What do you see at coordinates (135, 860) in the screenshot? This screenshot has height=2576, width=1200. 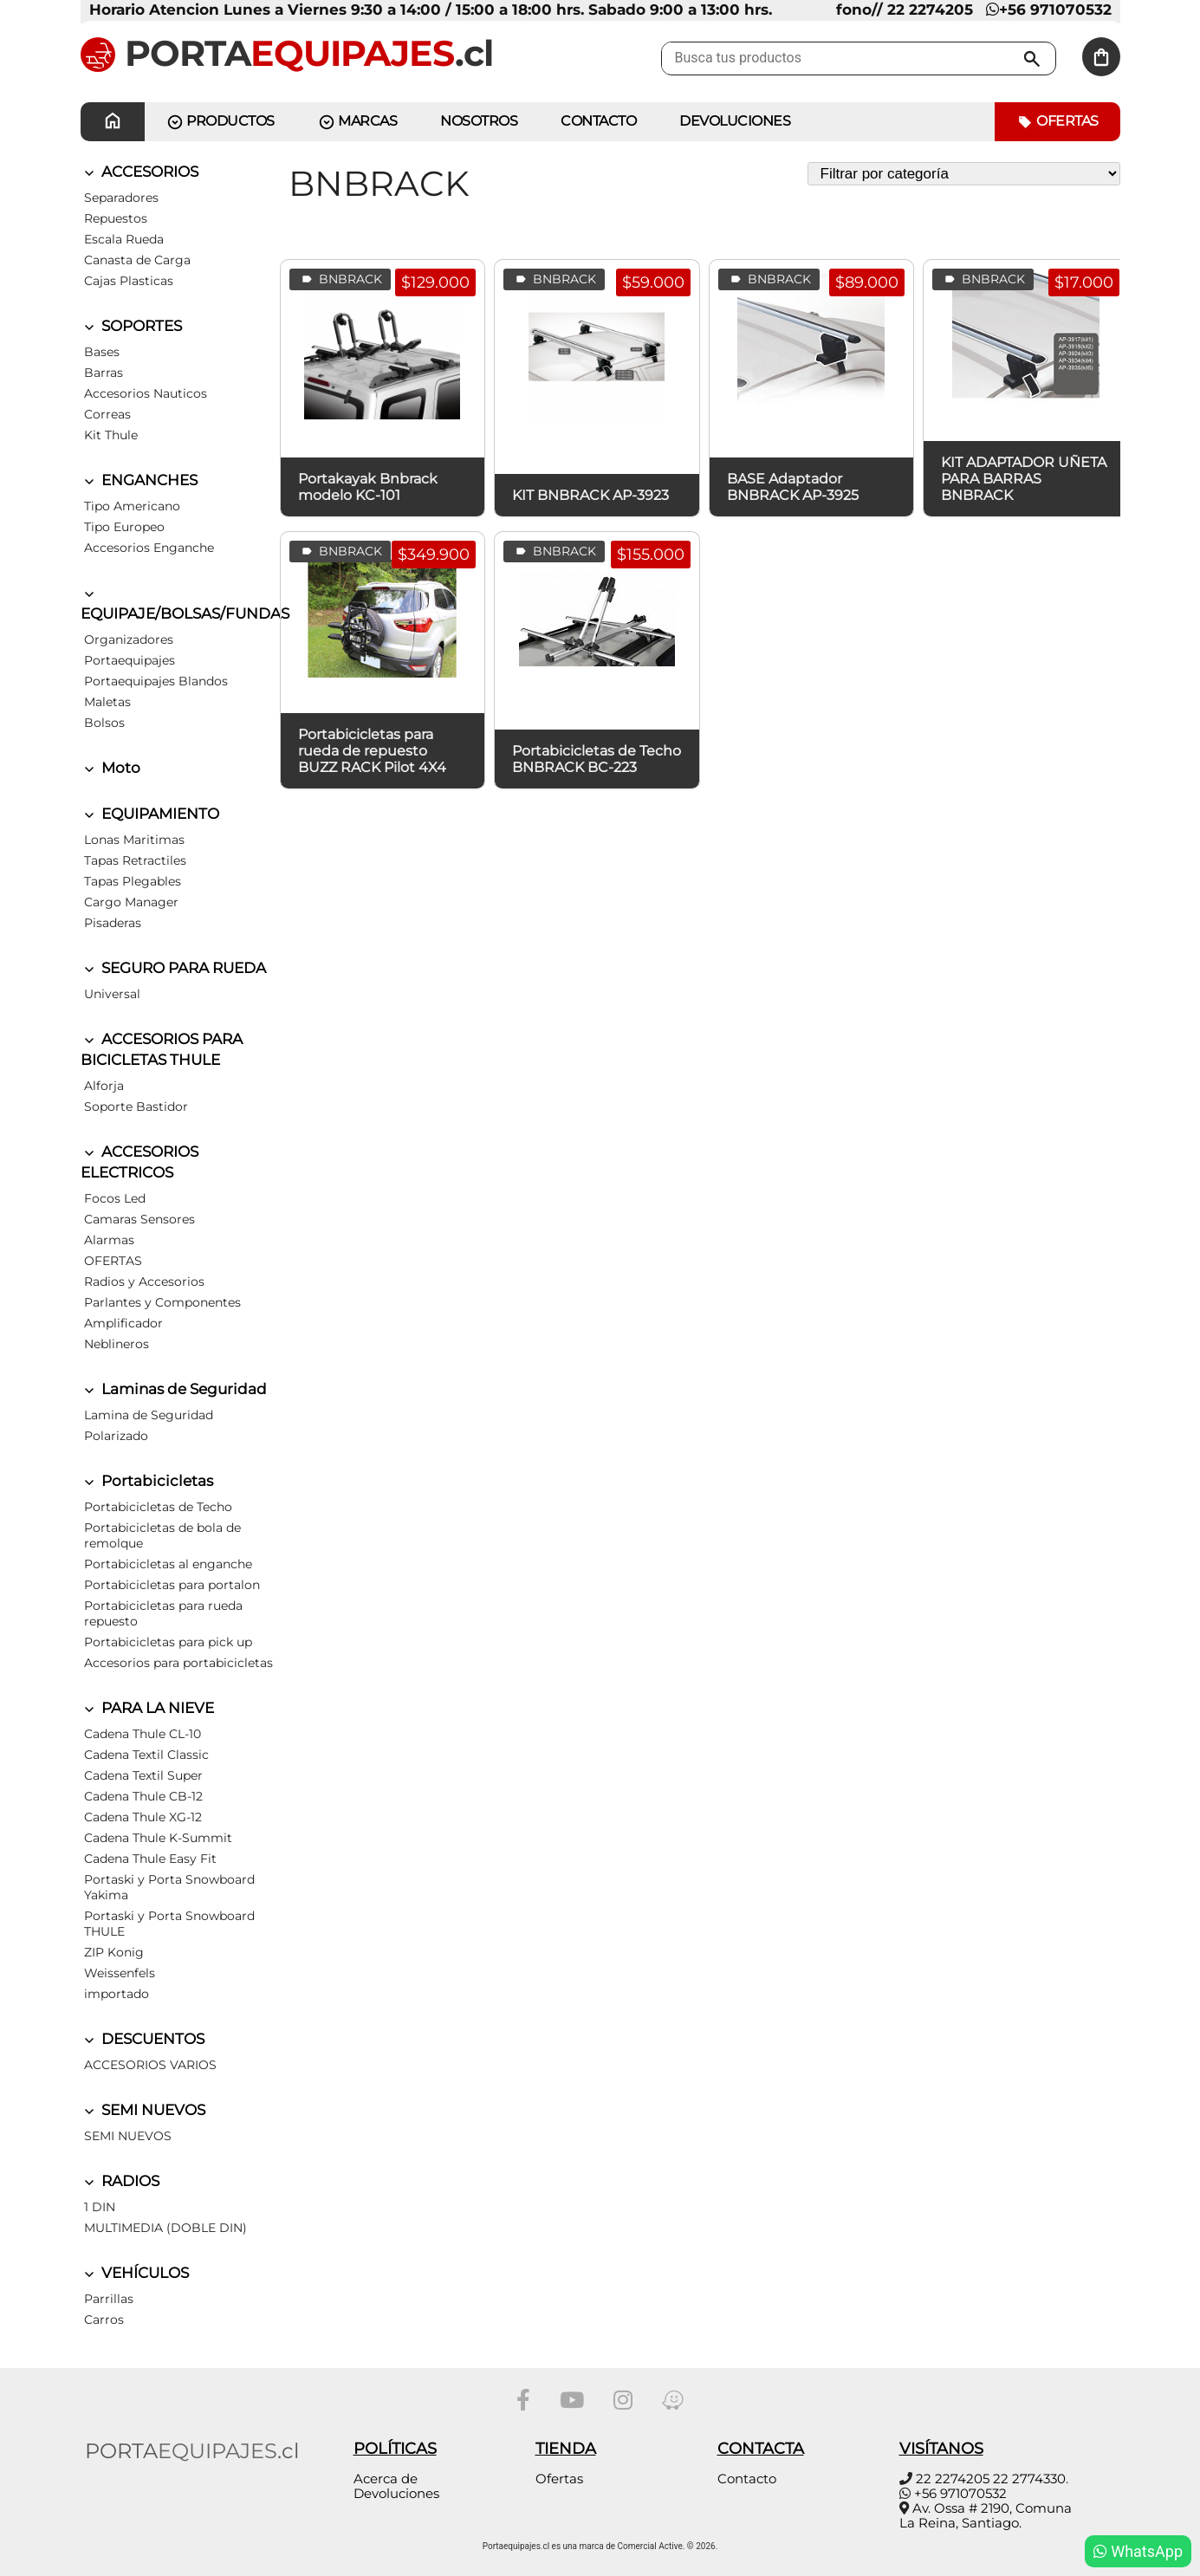 I see `Tapas Retractiles` at bounding box center [135, 860].